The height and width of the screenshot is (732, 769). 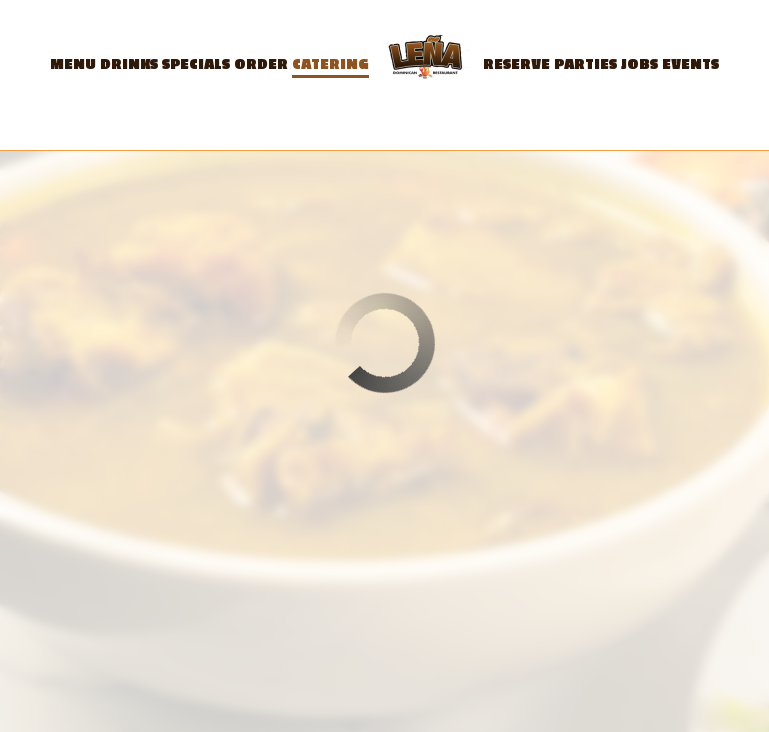 I want to click on Catering, so click(x=330, y=64).